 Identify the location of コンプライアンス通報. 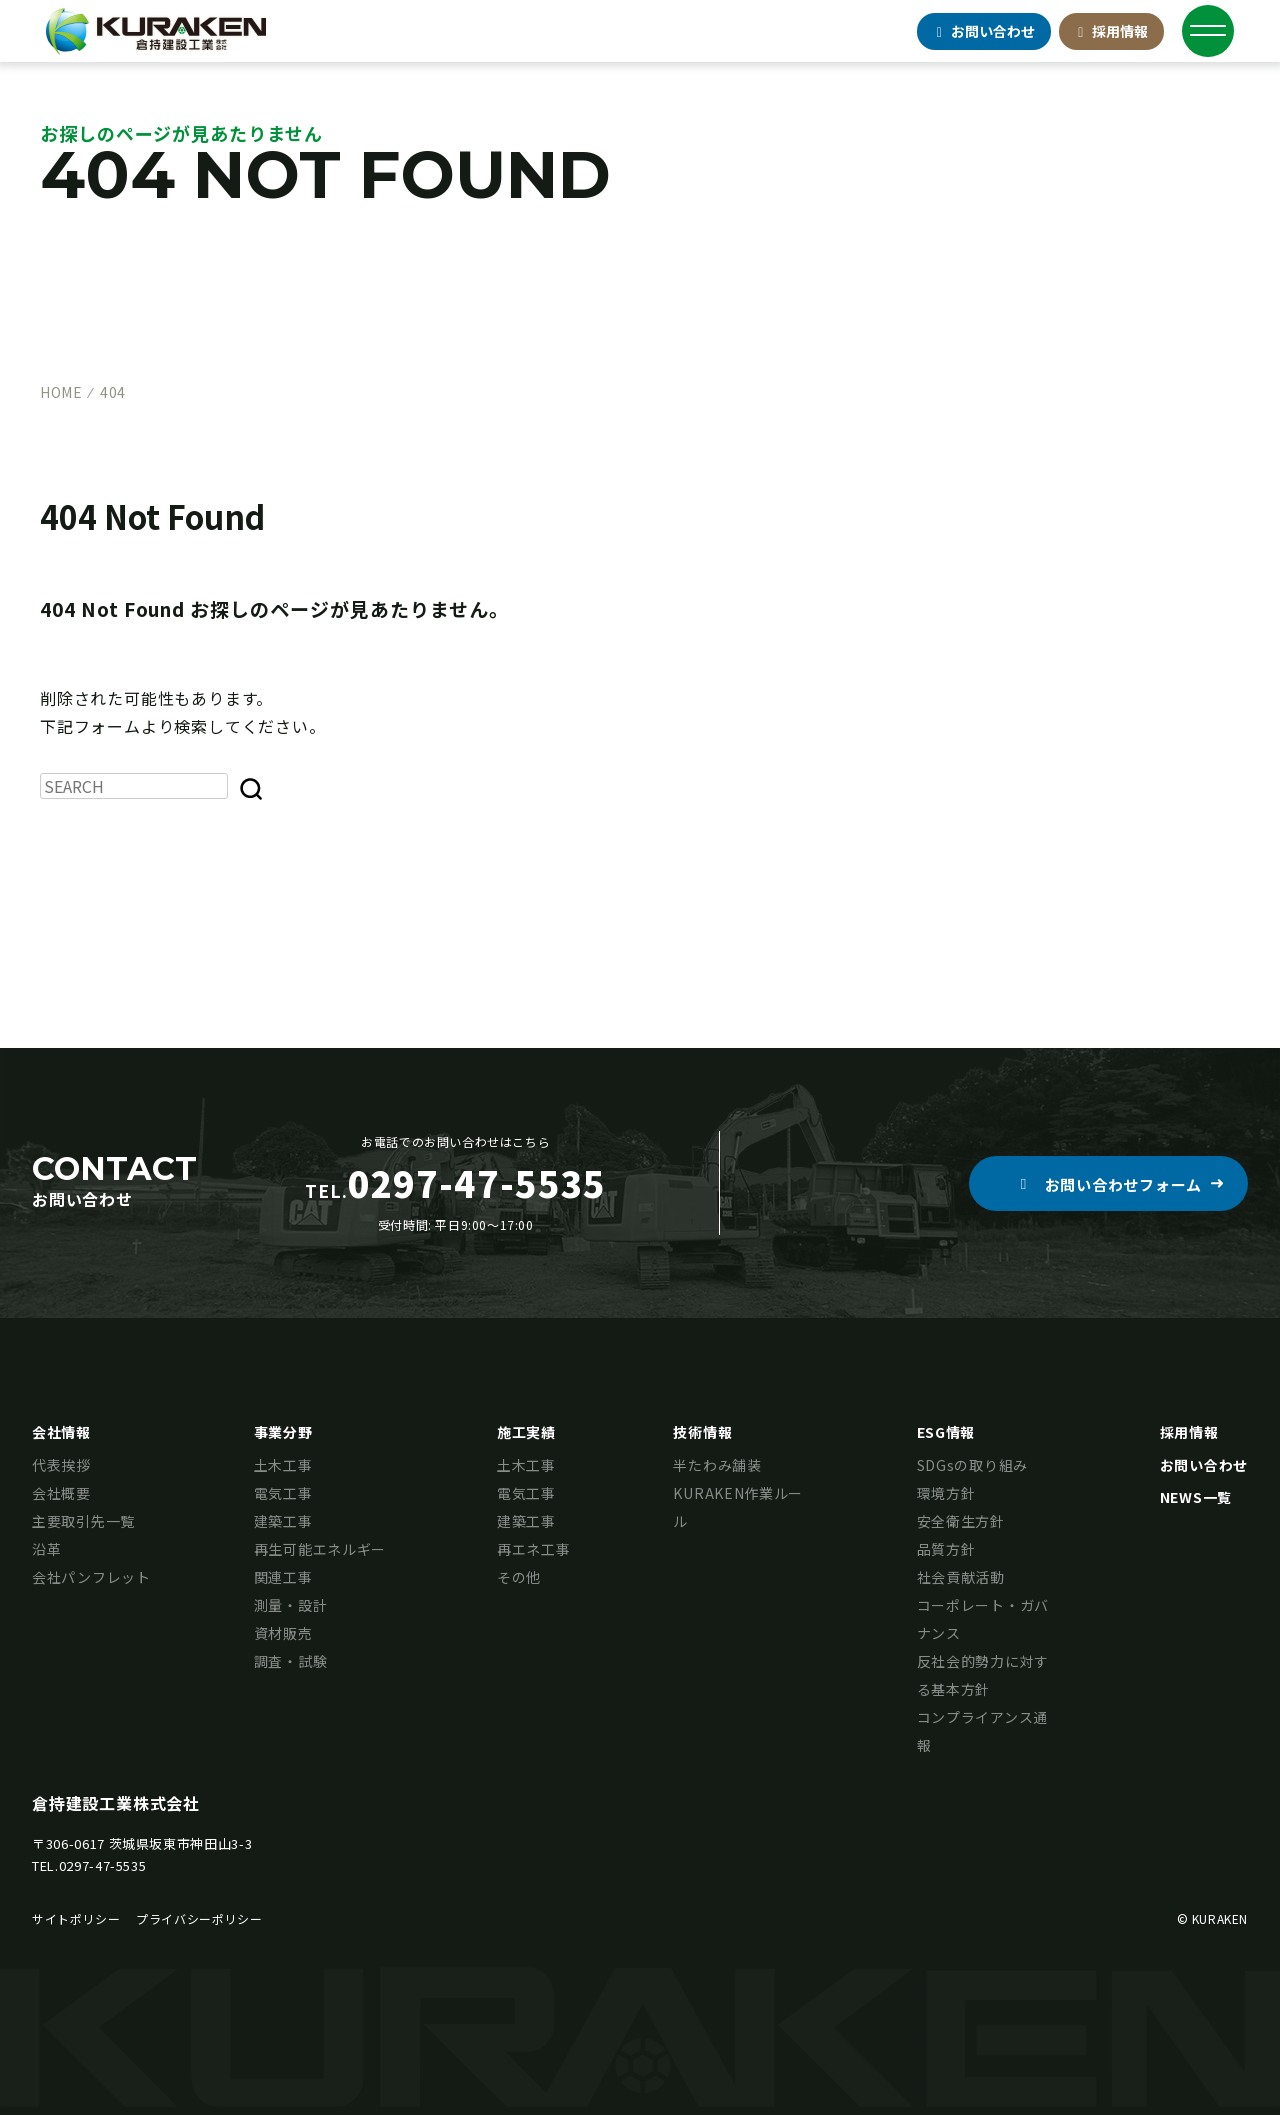
(982, 1731).